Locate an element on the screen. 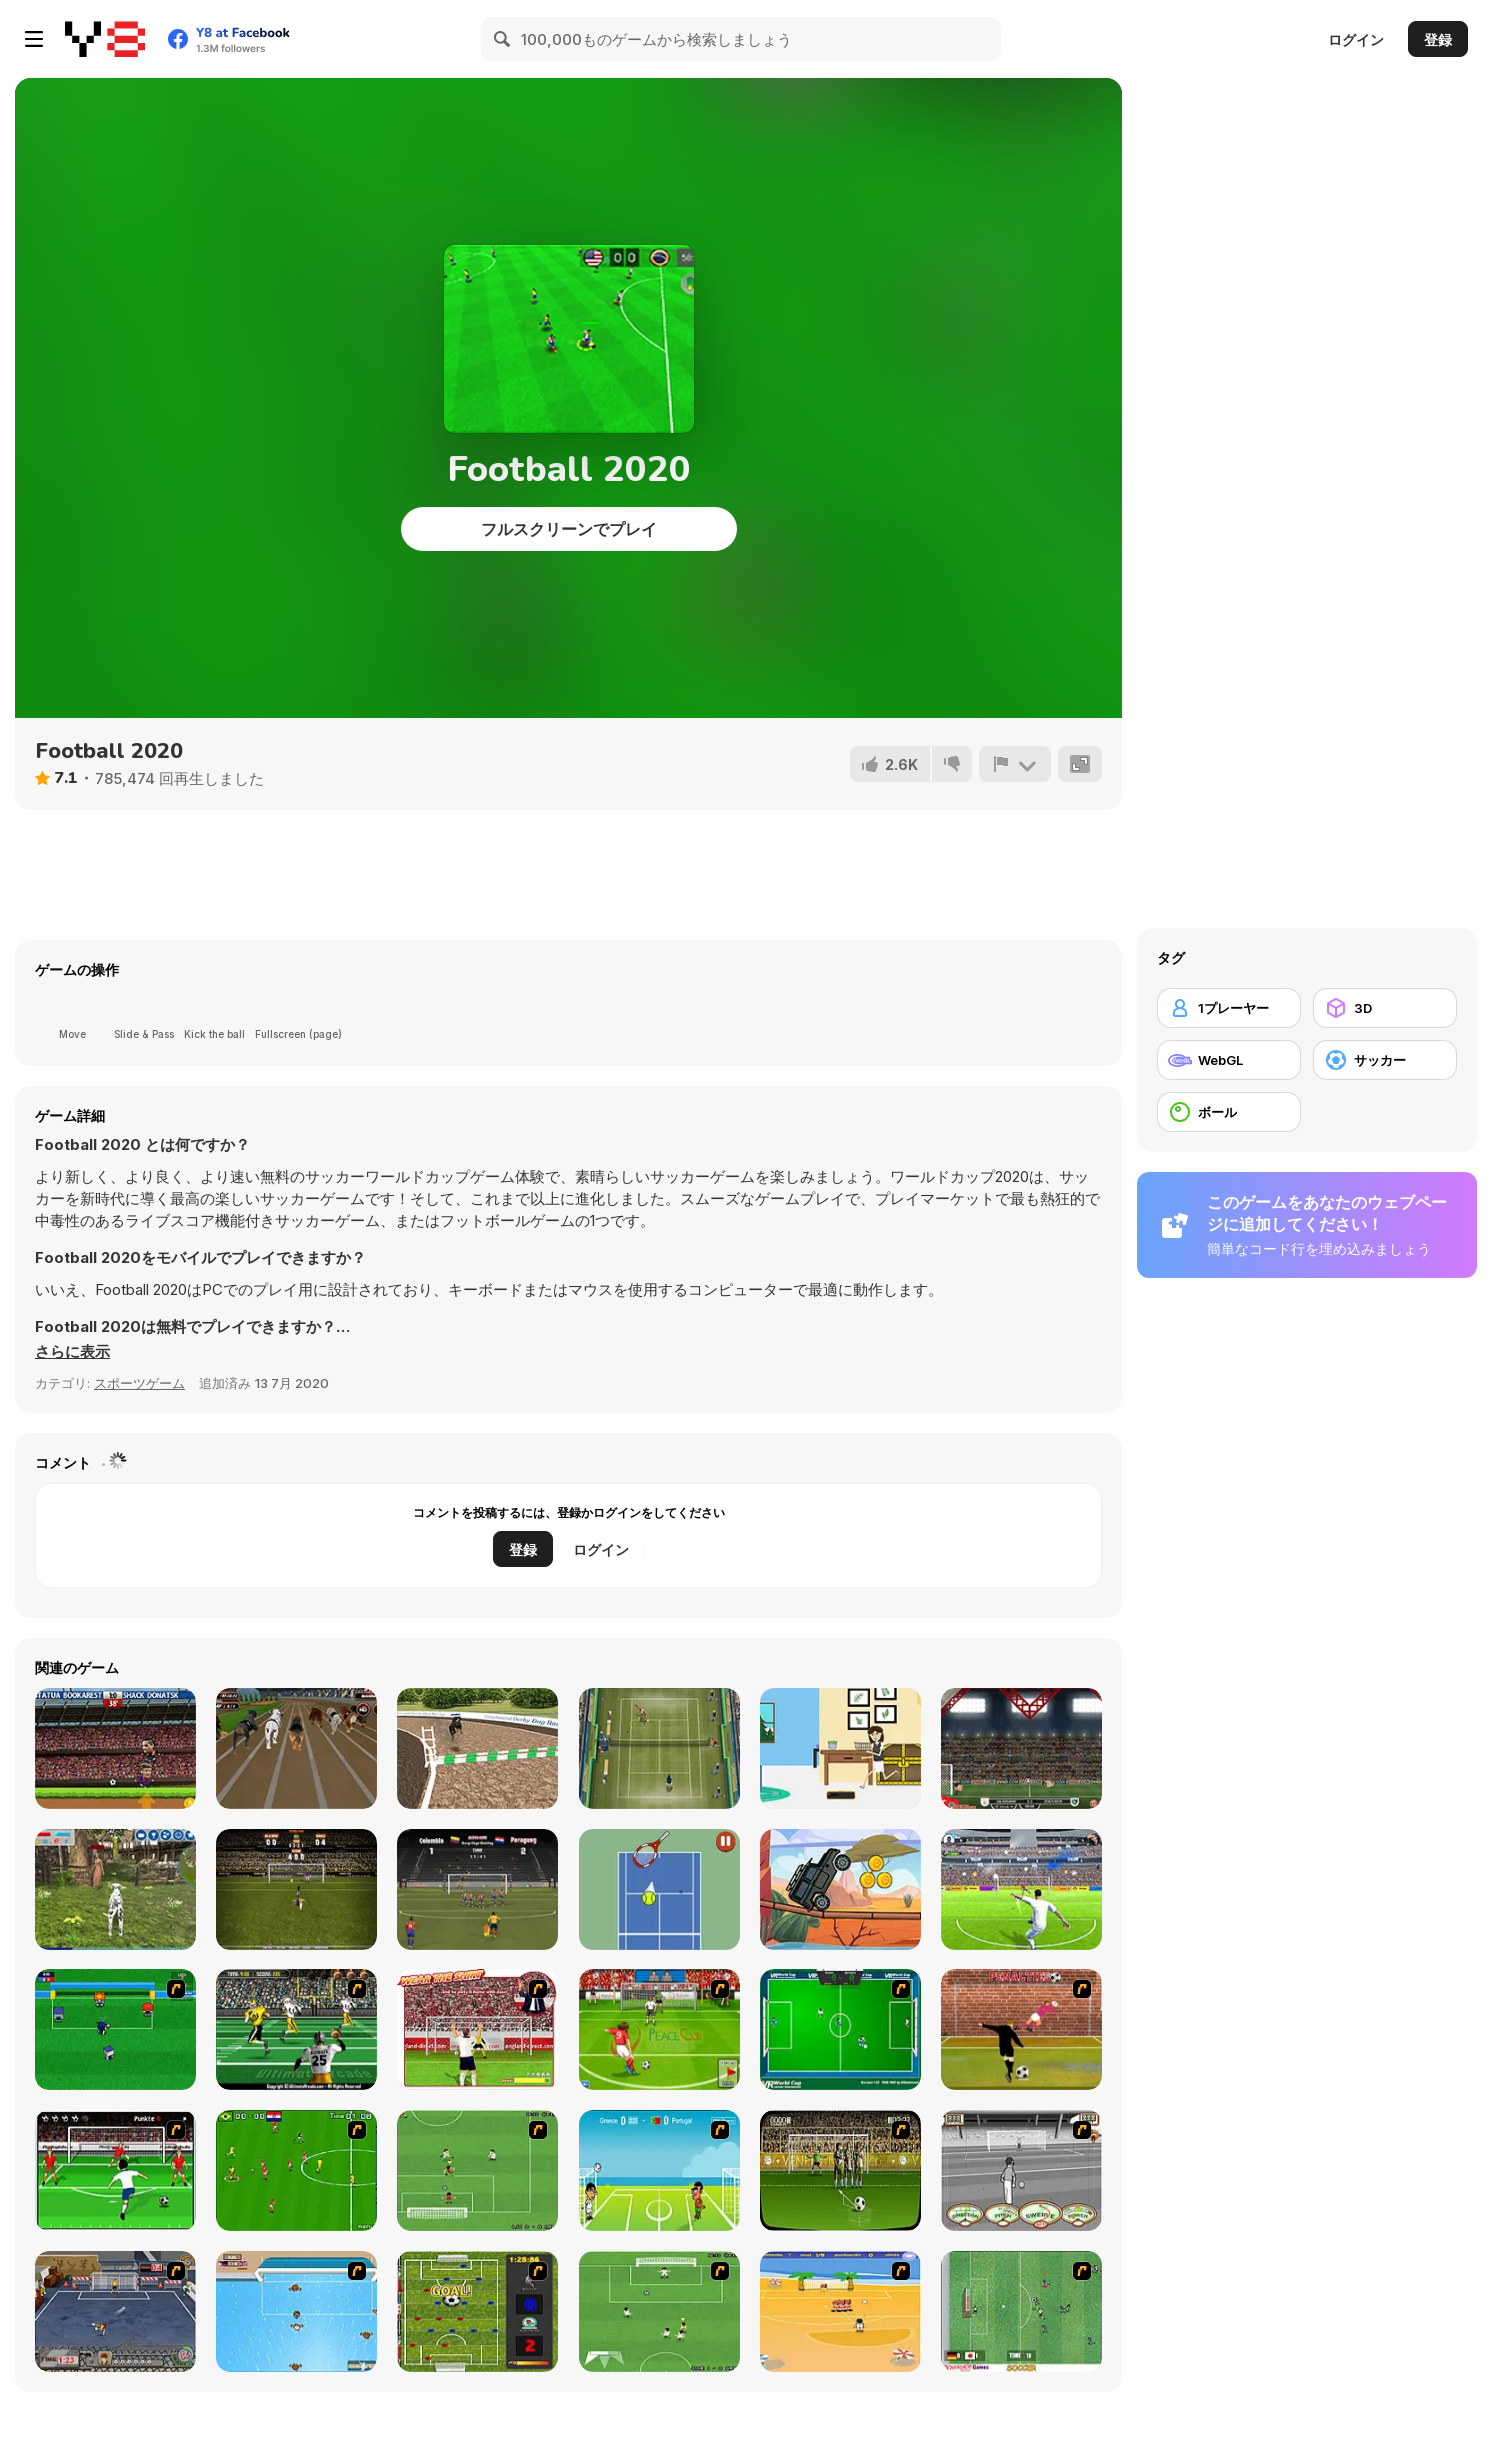 The image size is (1492, 2442). [Japan Soccer] is located at coordinates (1021, 2311).